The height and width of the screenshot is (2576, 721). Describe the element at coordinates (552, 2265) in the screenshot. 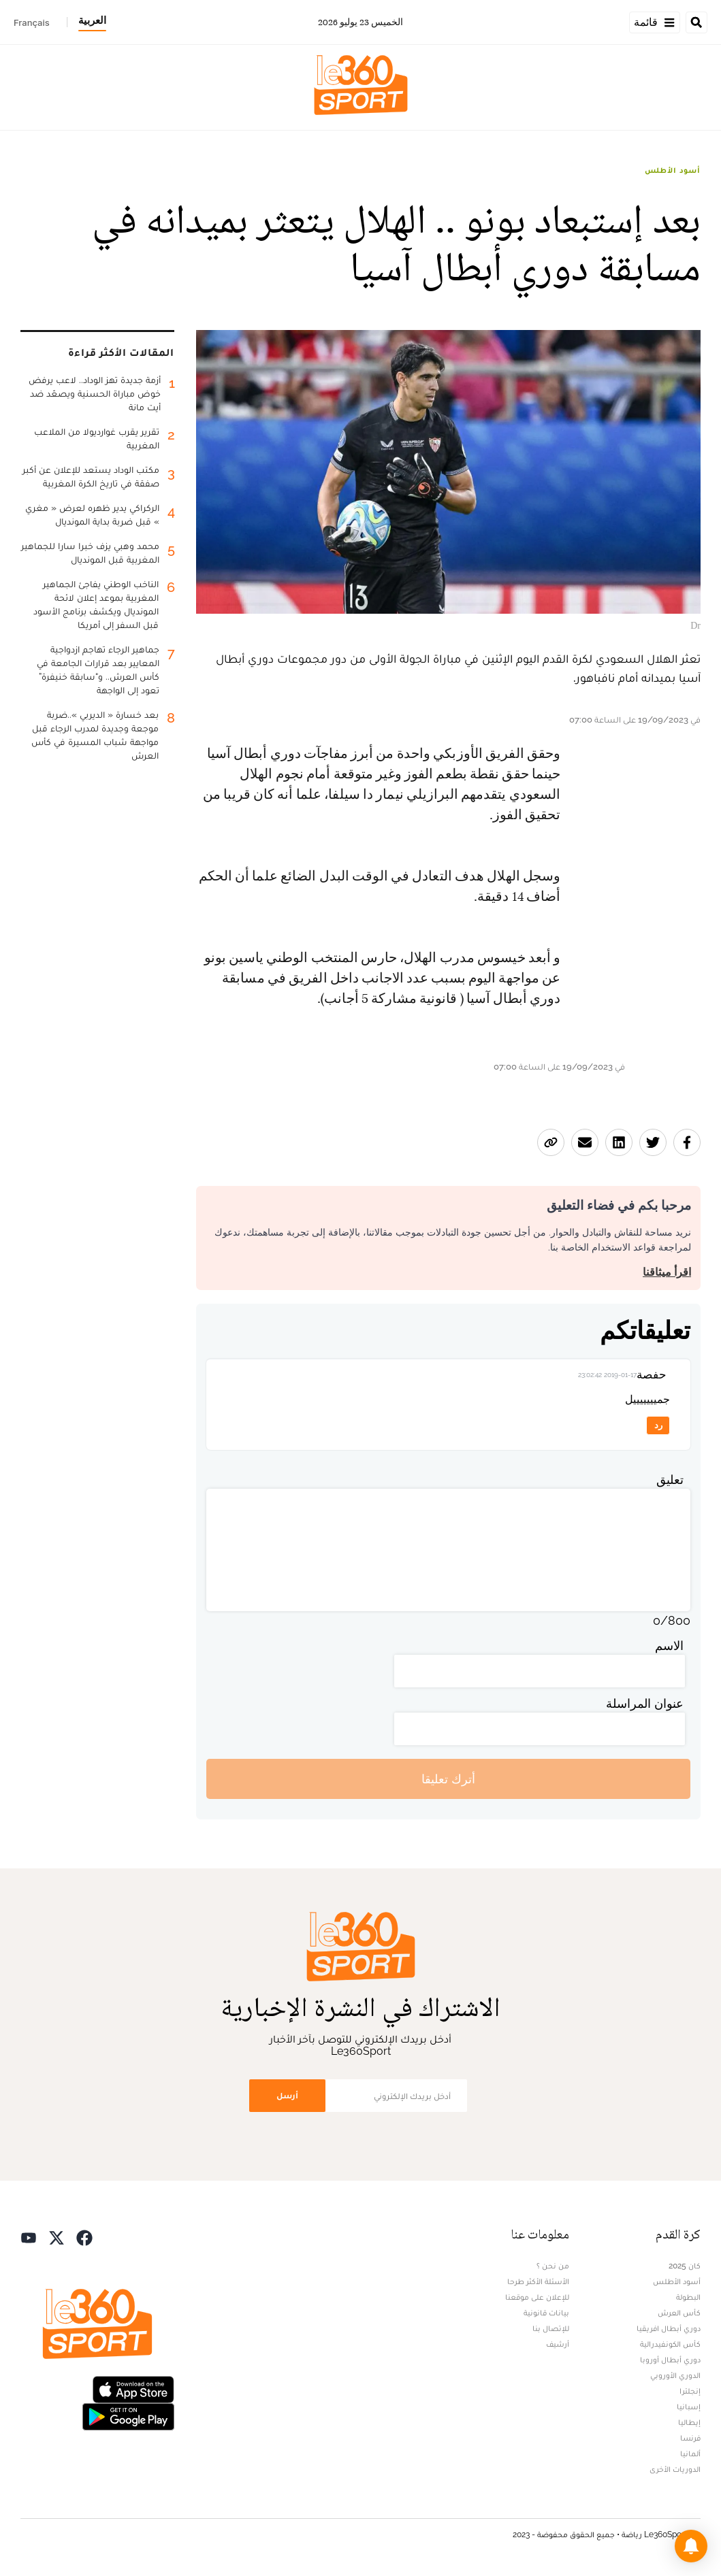

I see `من نحن ؟` at that location.